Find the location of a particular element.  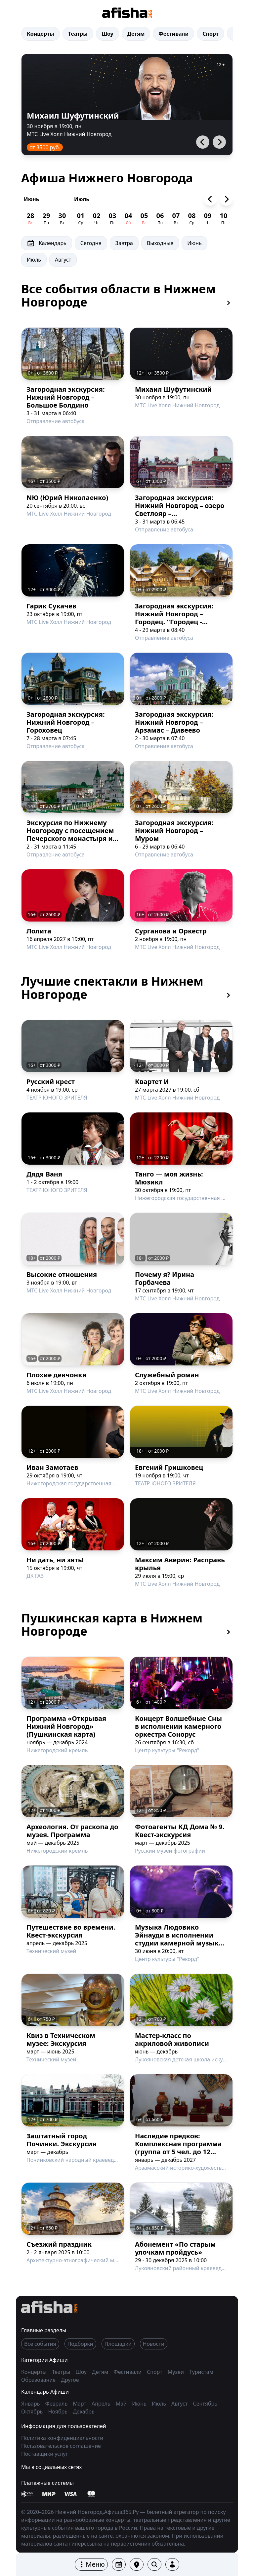

Плохие девчонки is located at coordinates (56, 1374).